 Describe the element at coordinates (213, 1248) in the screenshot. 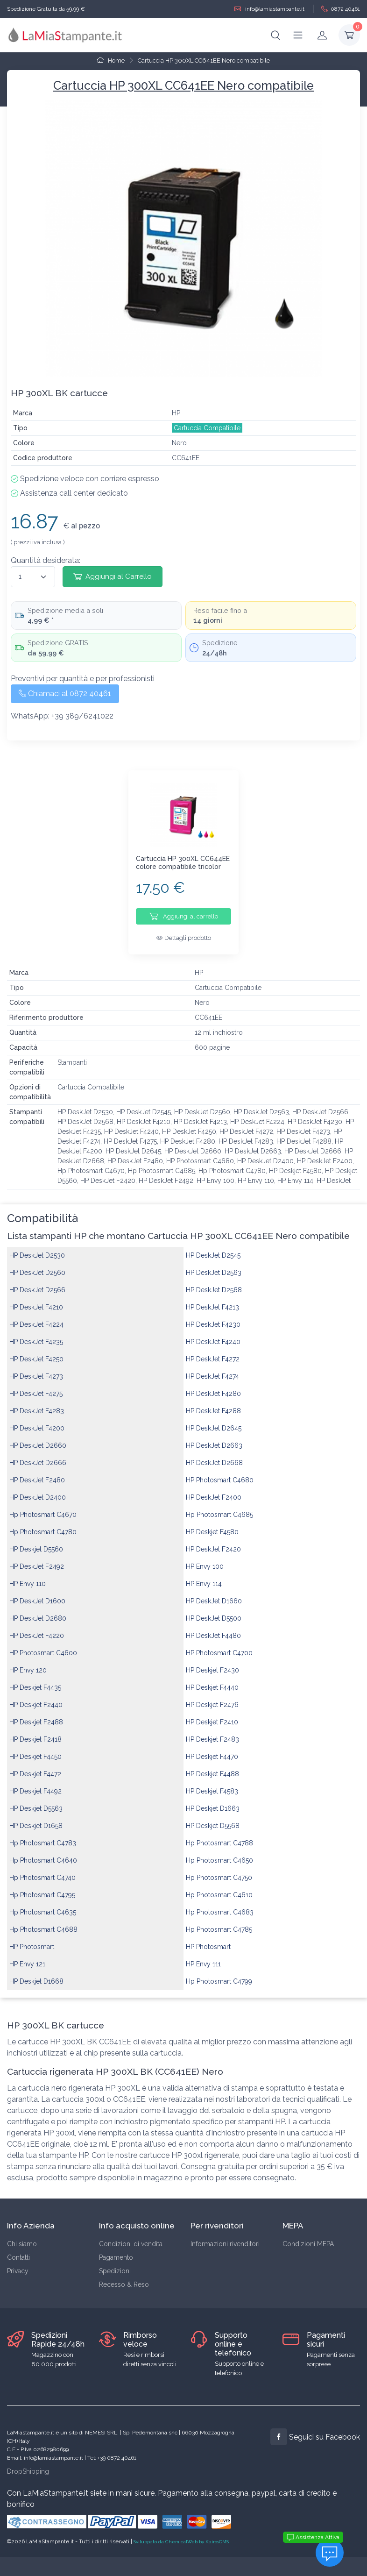

I see `HP DeskJet D2545` at that location.